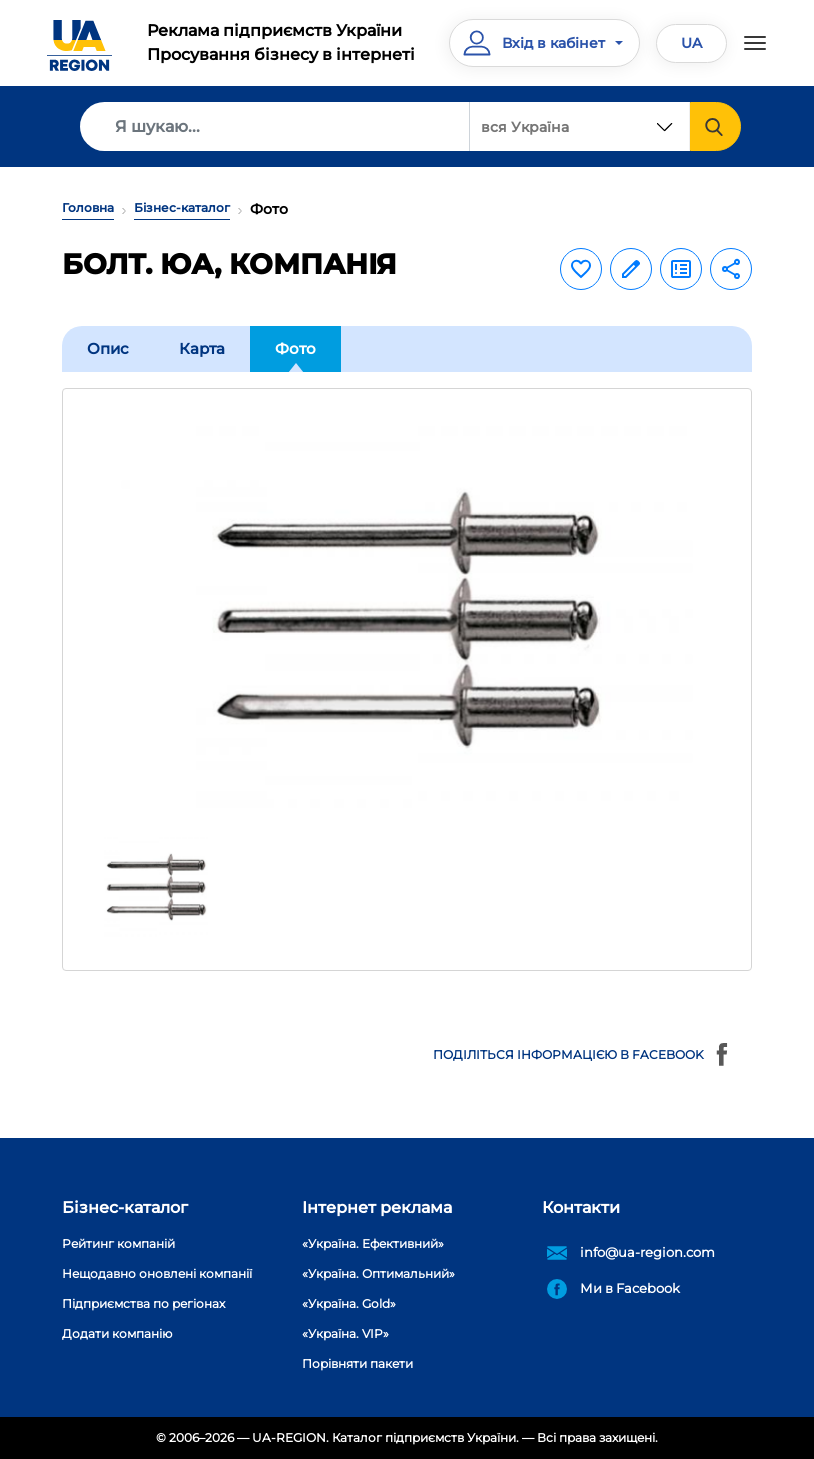 The image size is (814, 1459). Describe the element at coordinates (108, 348) in the screenshot. I see `Опис` at that location.